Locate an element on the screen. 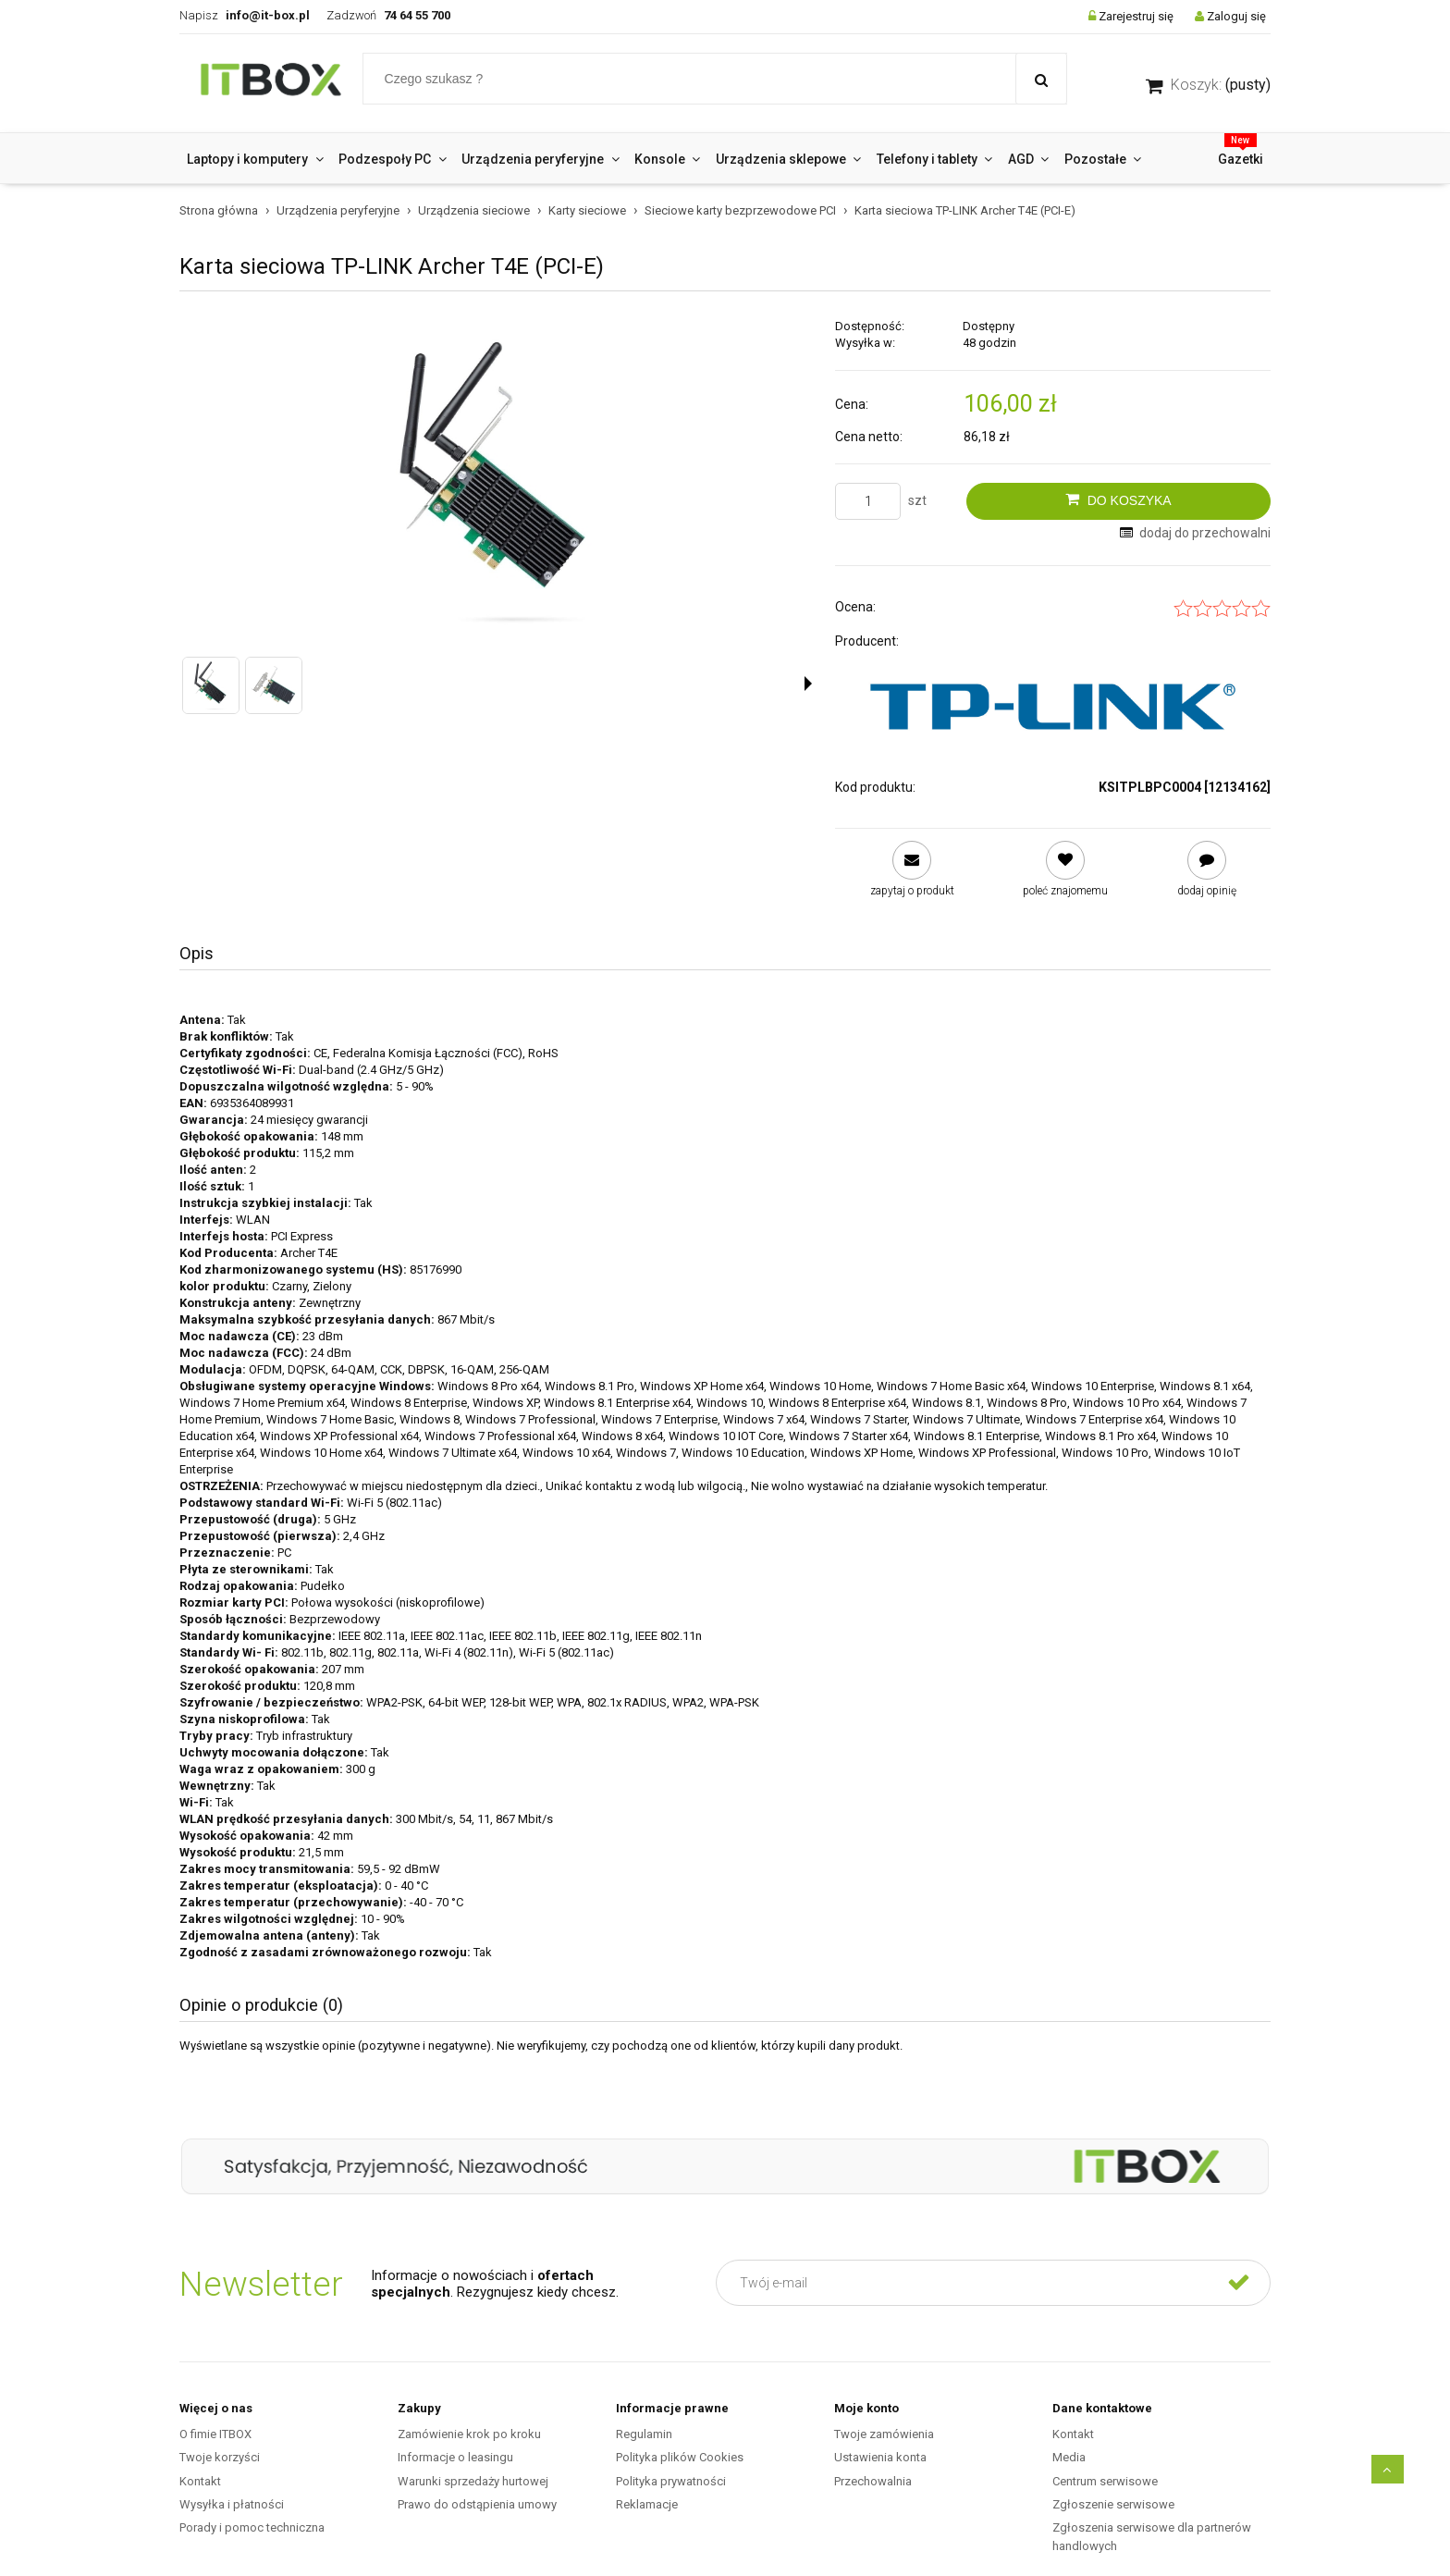  Twoje zamówienia is located at coordinates (884, 2434).